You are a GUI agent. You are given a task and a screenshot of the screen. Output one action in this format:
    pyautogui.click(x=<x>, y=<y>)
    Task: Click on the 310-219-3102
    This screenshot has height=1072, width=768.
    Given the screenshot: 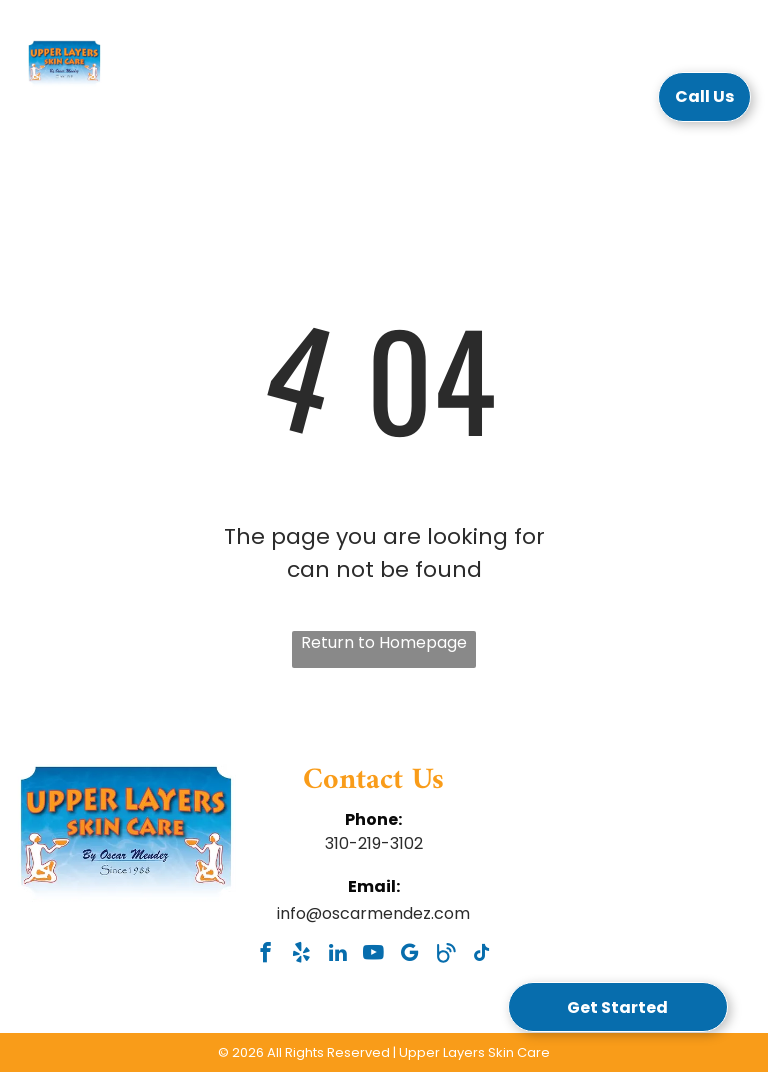 What is the action you would take?
    pyautogui.click(x=374, y=843)
    